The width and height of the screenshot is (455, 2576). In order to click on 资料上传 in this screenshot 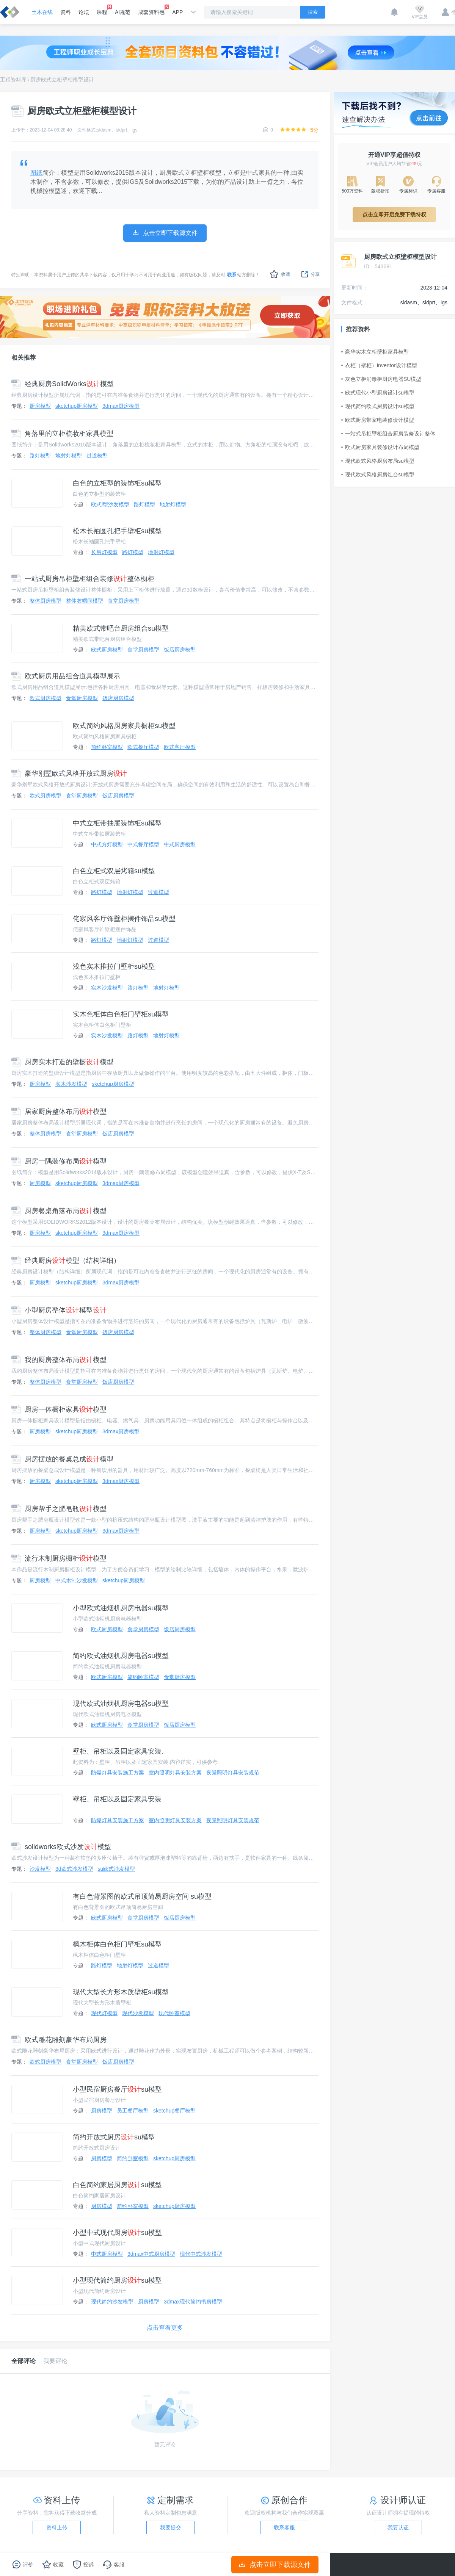, I will do `click(56, 2527)`.